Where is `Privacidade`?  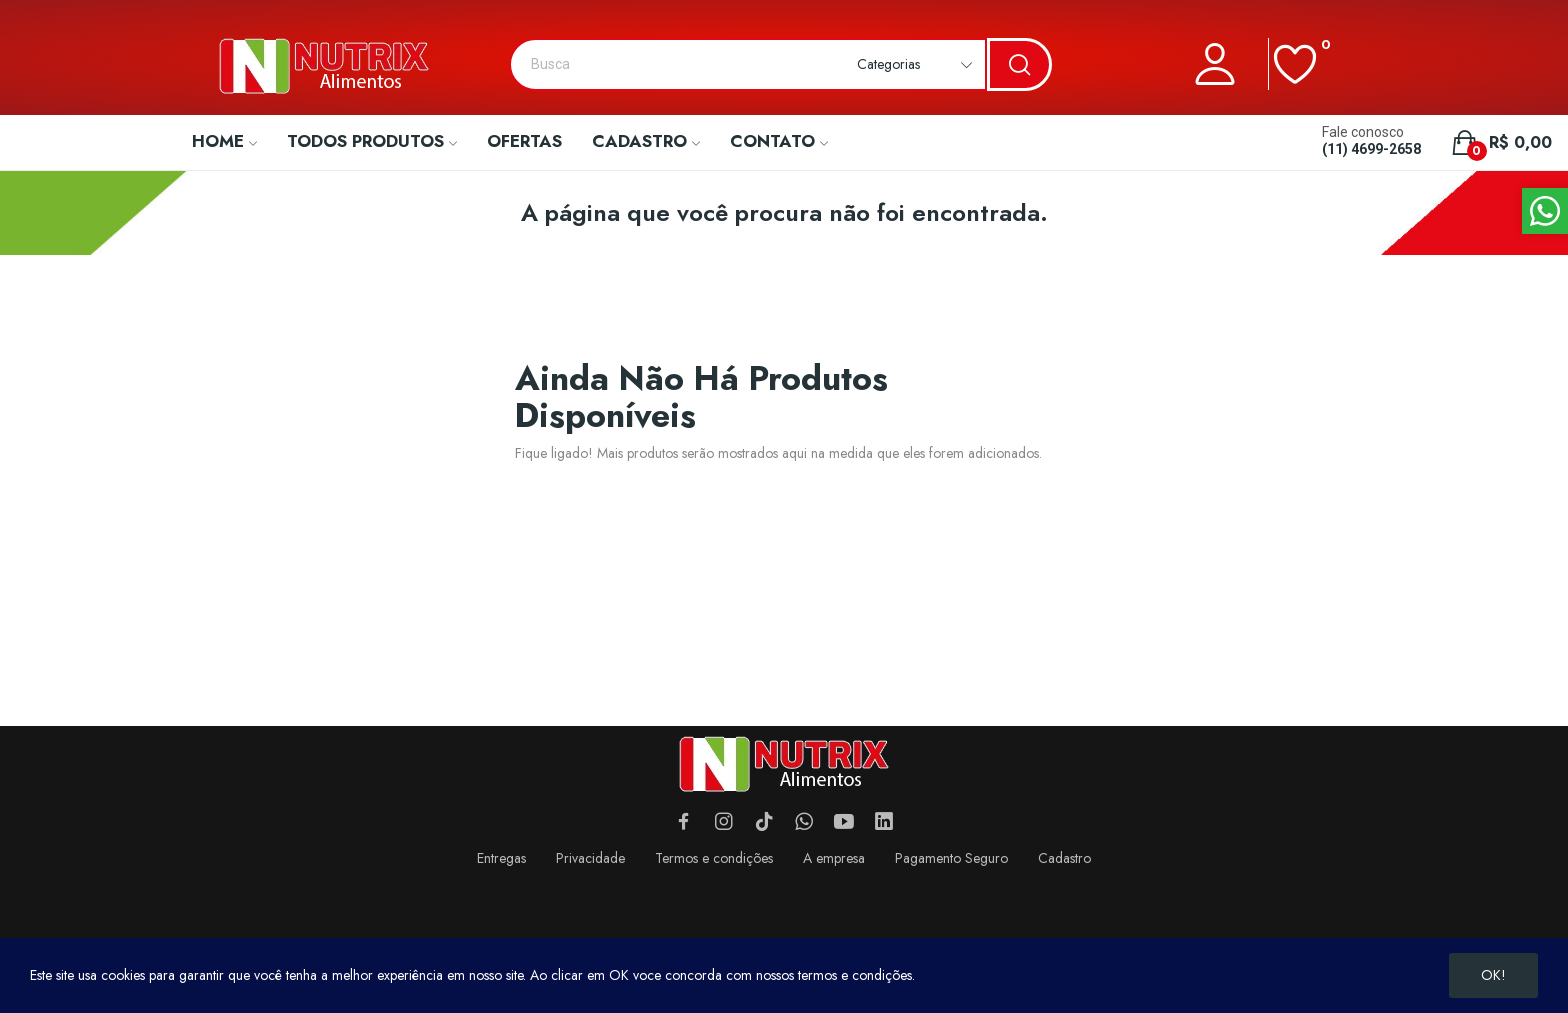
Privacidade is located at coordinates (590, 858).